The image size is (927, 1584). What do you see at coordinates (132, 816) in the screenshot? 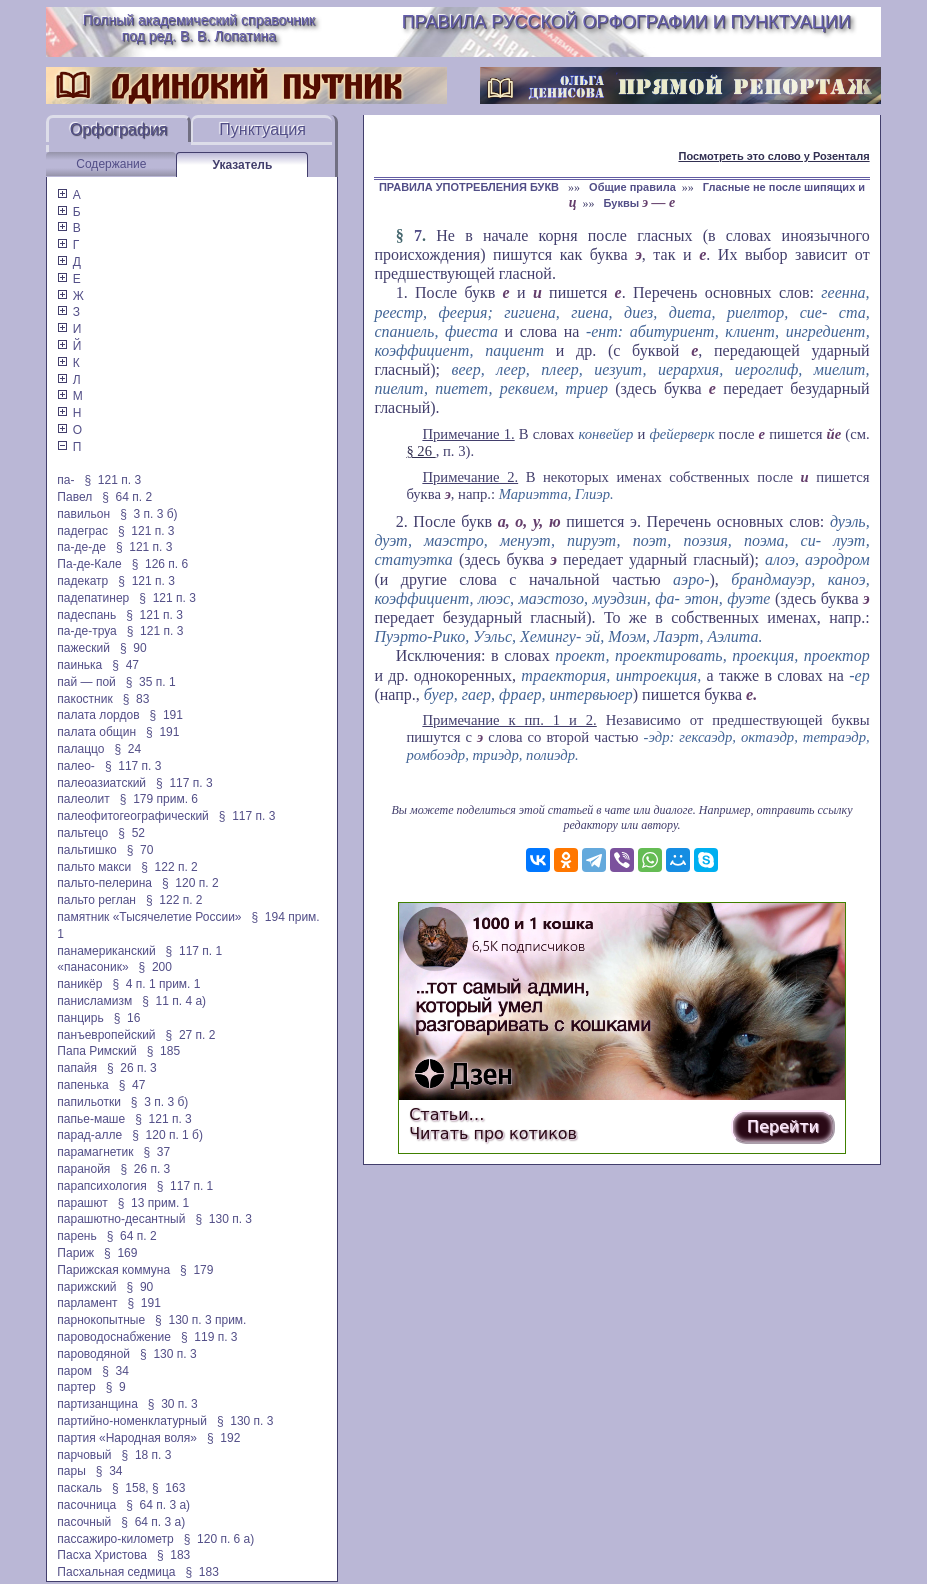
I see `палеофитогеографический` at bounding box center [132, 816].